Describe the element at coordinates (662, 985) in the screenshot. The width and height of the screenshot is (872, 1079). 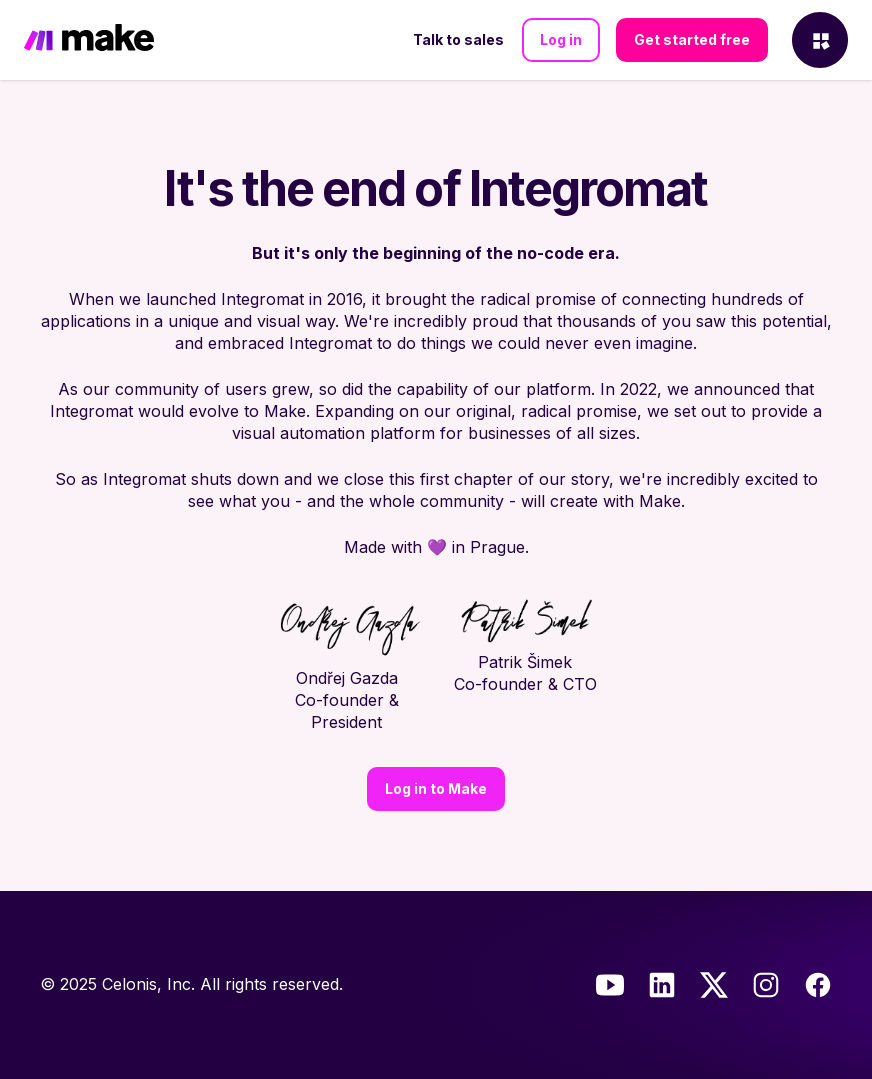
I see `[LinkedIn]` at that location.